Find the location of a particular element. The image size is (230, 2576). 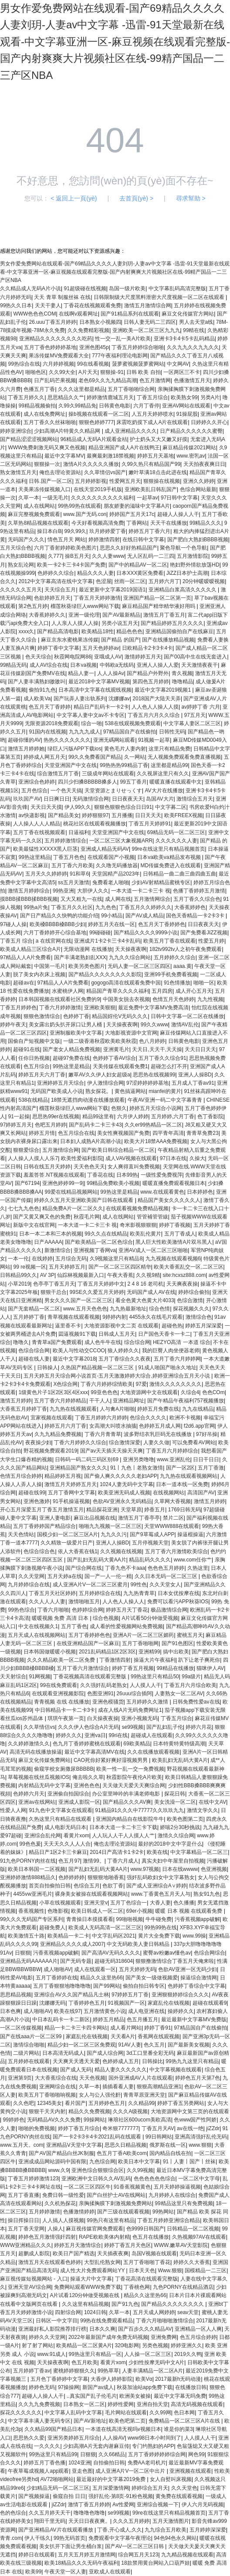

一个色天天搞 is located at coordinates (66, 790).